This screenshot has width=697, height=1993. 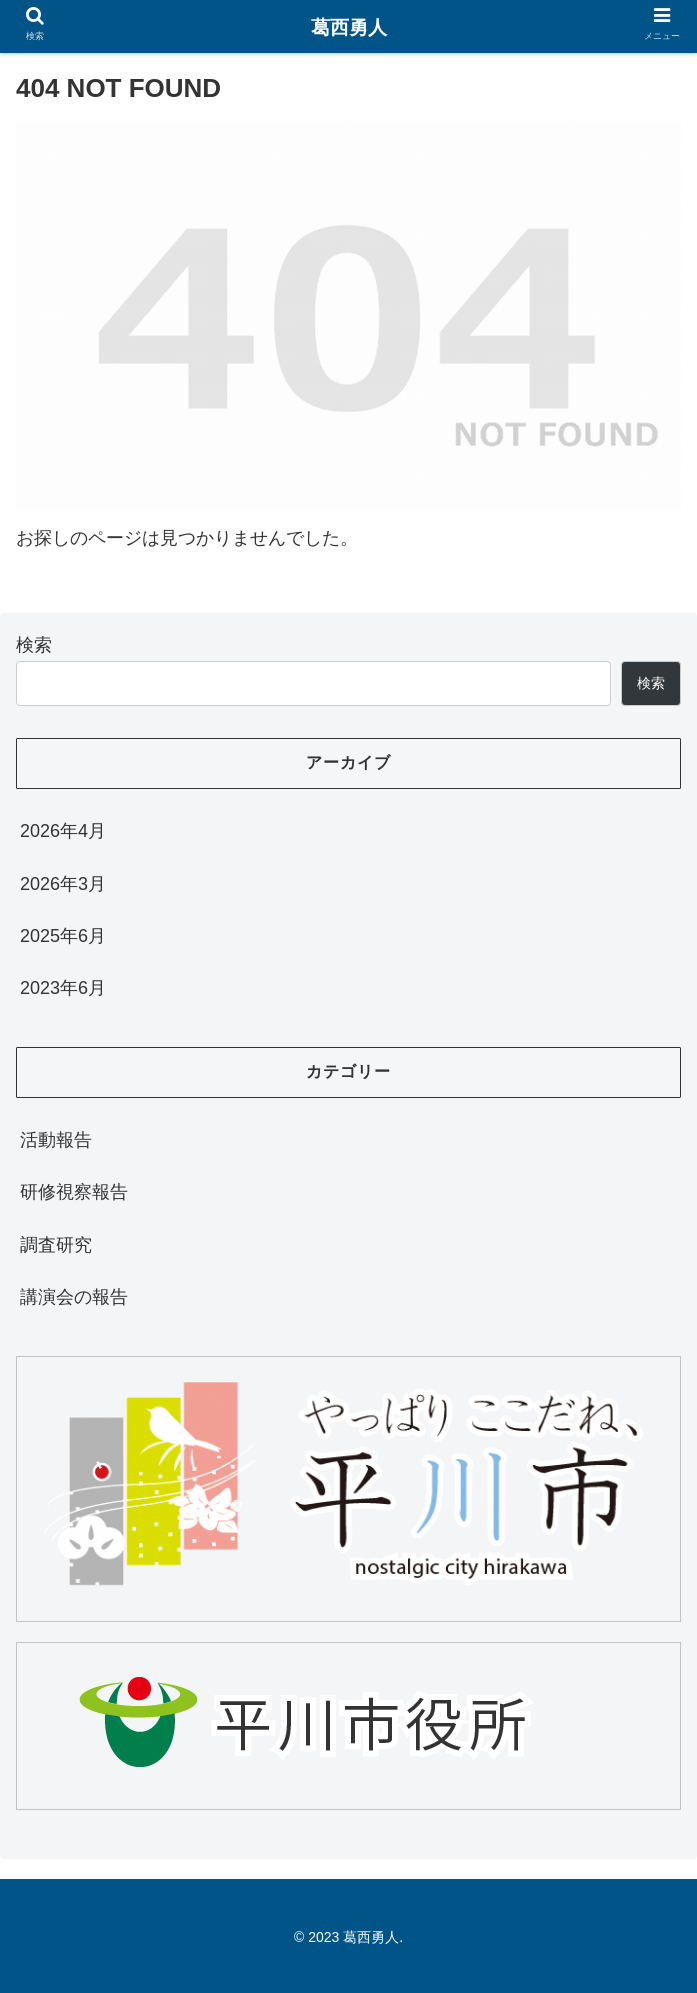 What do you see at coordinates (34, 645) in the screenshot?
I see `検索` at bounding box center [34, 645].